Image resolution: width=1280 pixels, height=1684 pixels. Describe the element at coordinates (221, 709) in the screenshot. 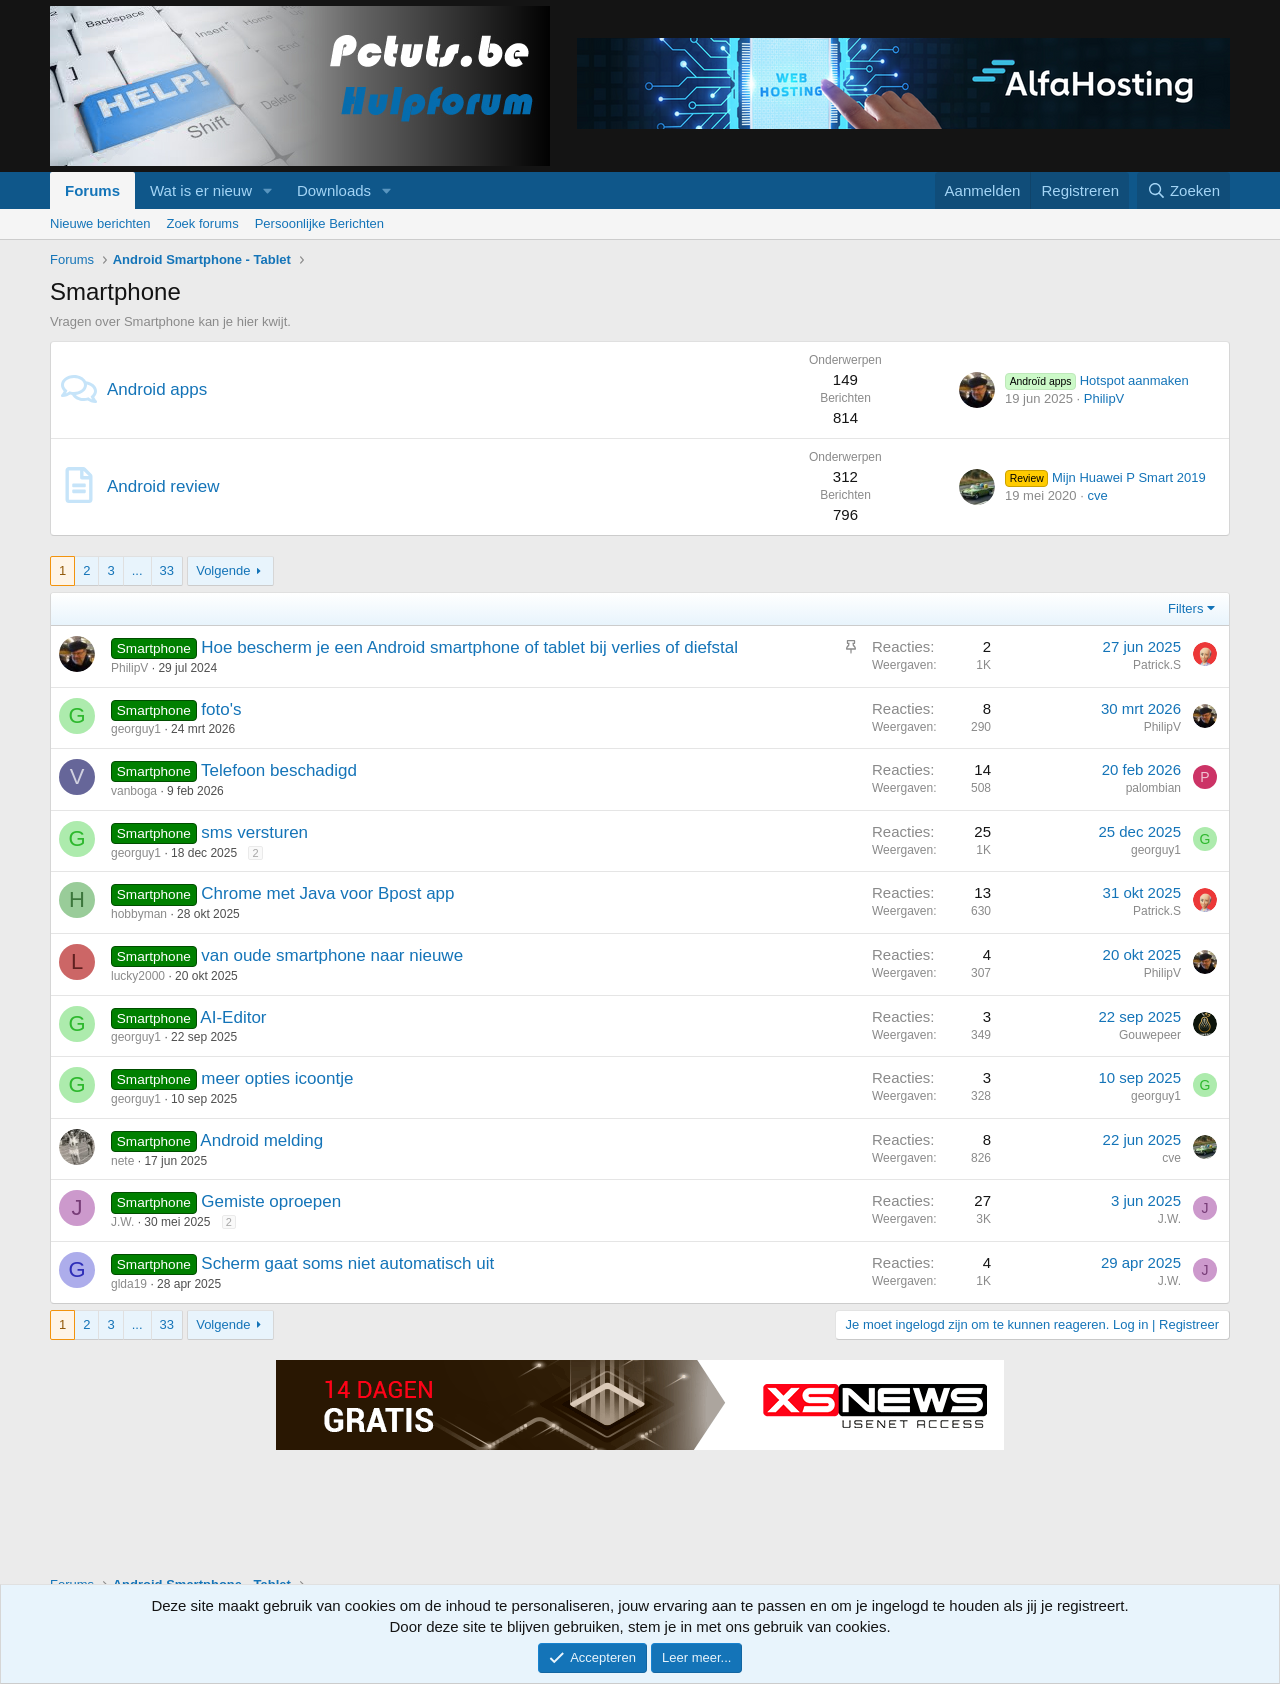

I see `foto's` at that location.